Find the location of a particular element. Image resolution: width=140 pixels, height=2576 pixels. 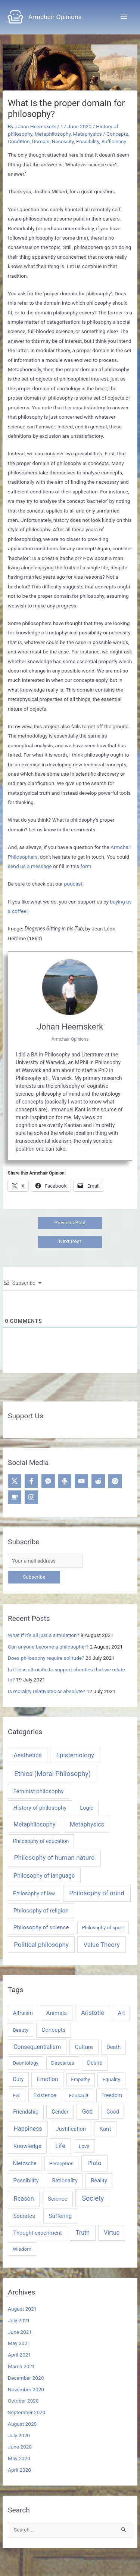

[microphone-alt] is located at coordinates (65, 1481).